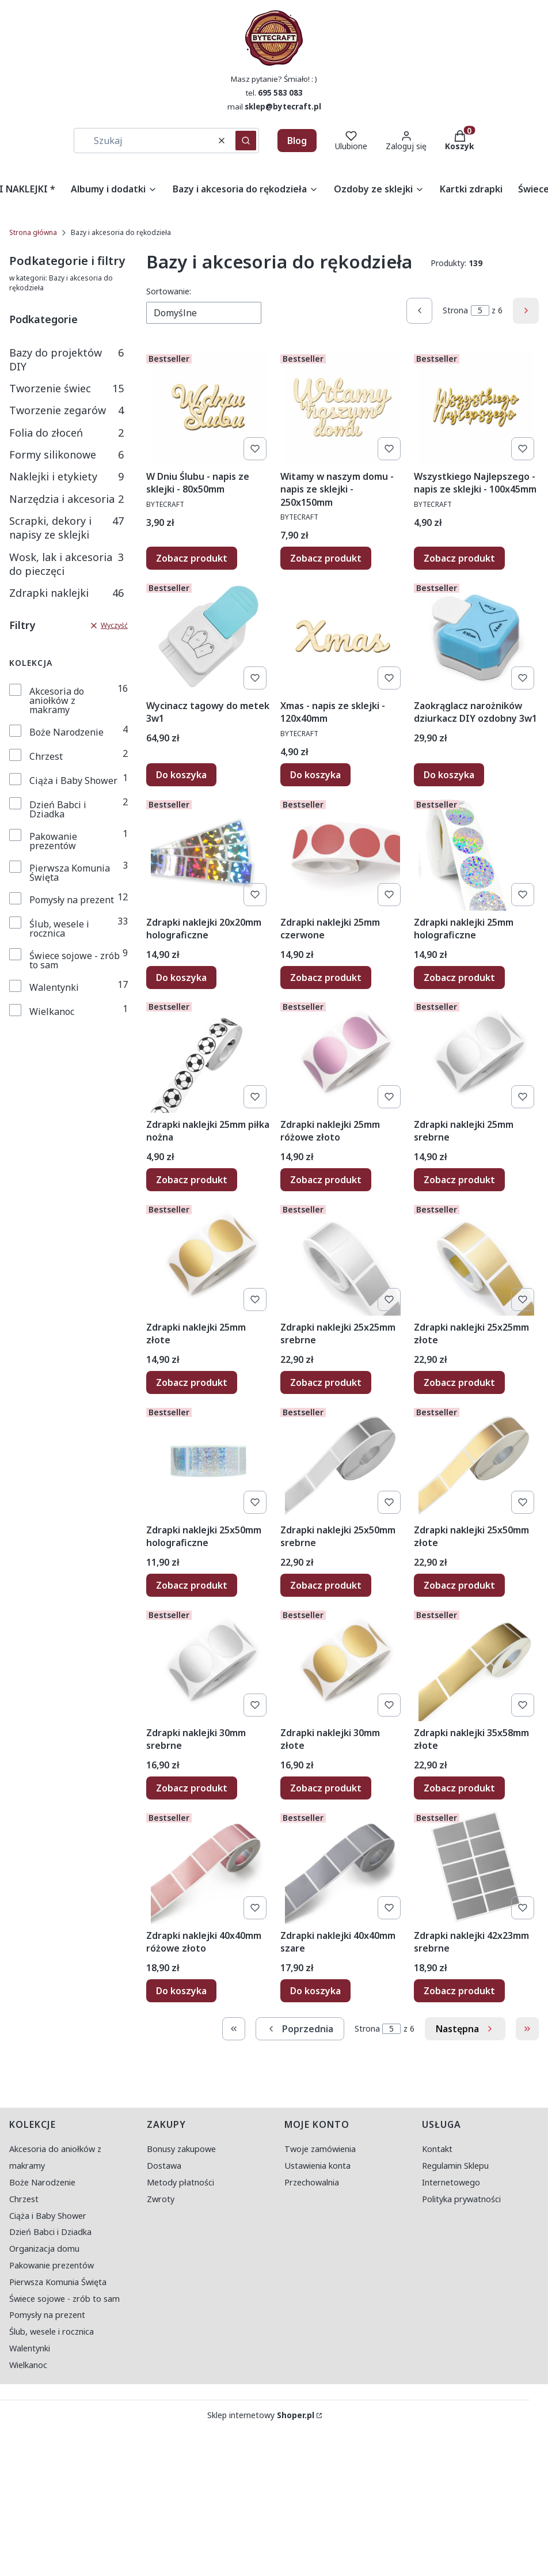 This screenshot has height=2576, width=548. What do you see at coordinates (51, 1011) in the screenshot?
I see `Wielkanoc` at bounding box center [51, 1011].